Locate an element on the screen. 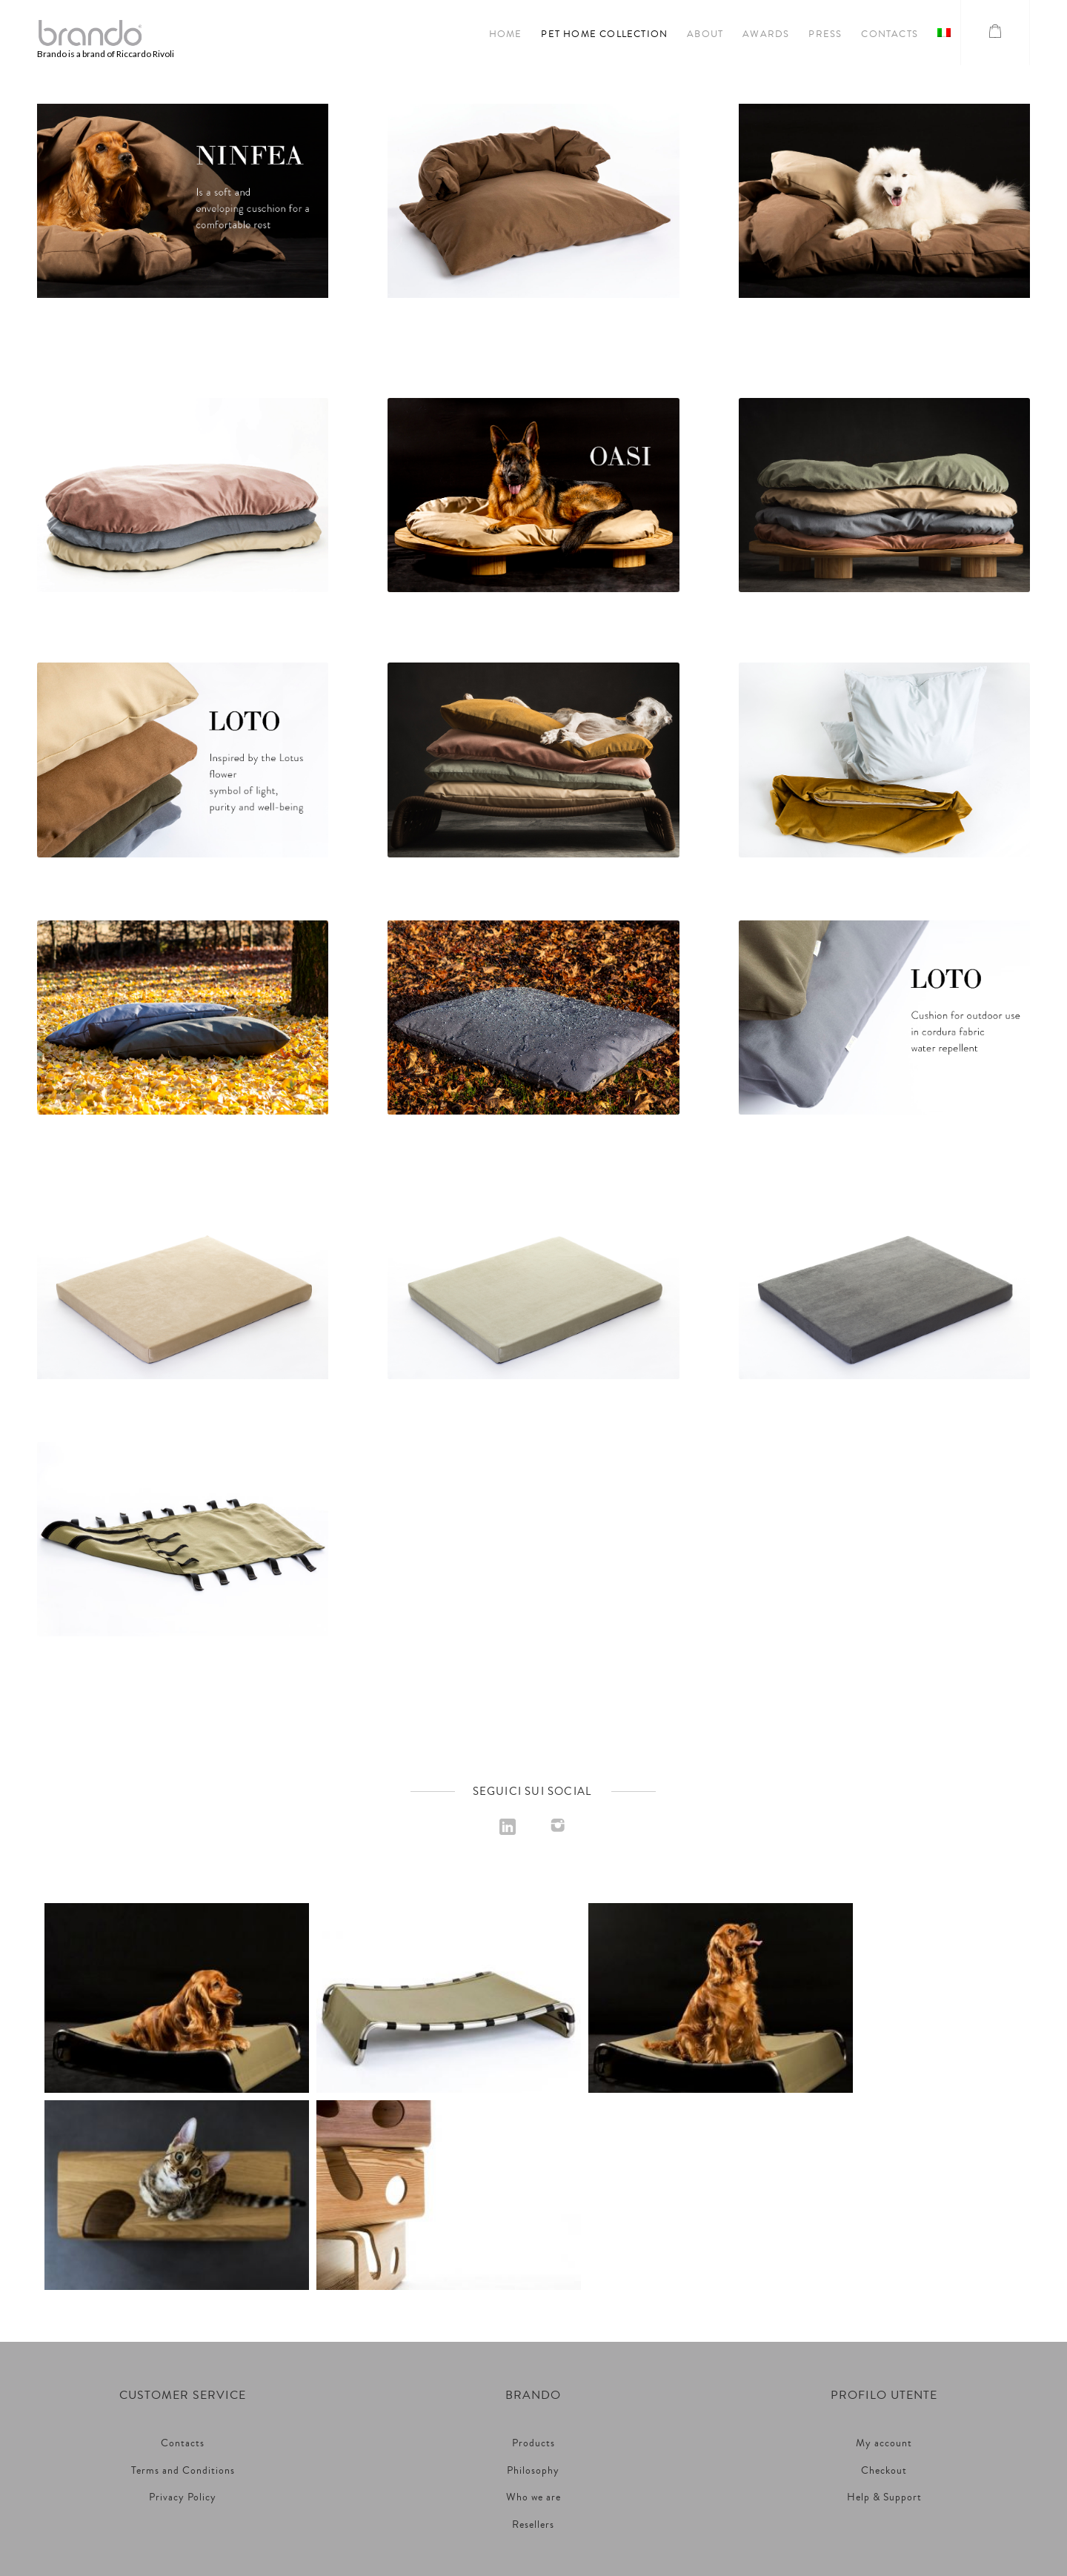 The image size is (1067, 2576). Checkout is located at coordinates (884, 2273).